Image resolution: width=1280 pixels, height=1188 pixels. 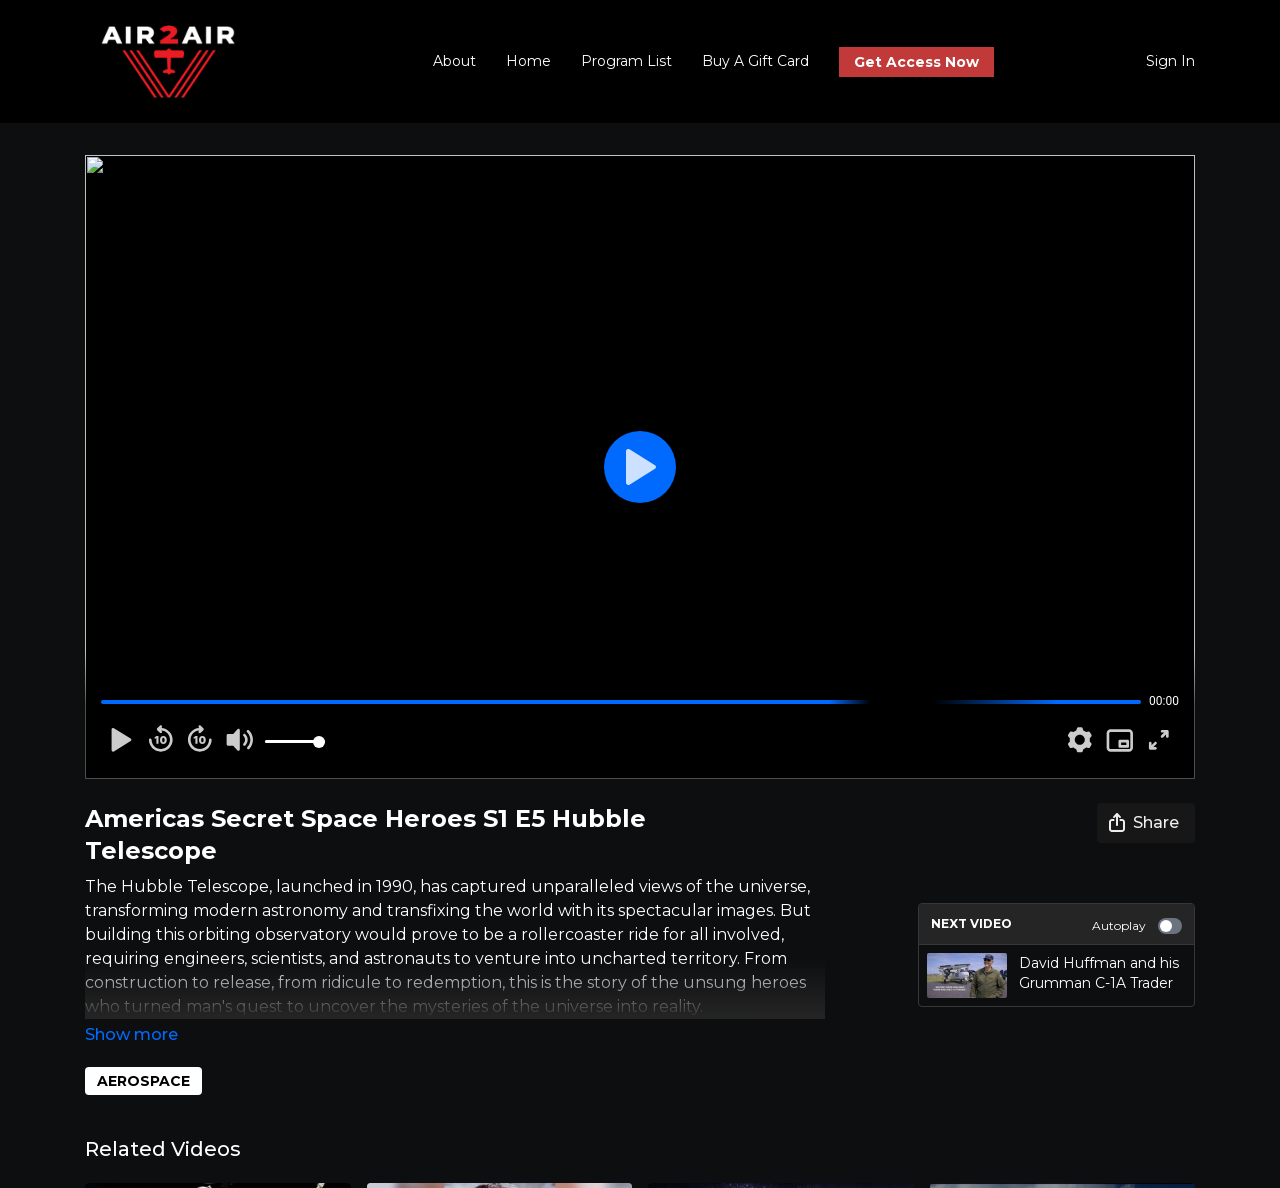 I want to click on About, so click(x=454, y=61).